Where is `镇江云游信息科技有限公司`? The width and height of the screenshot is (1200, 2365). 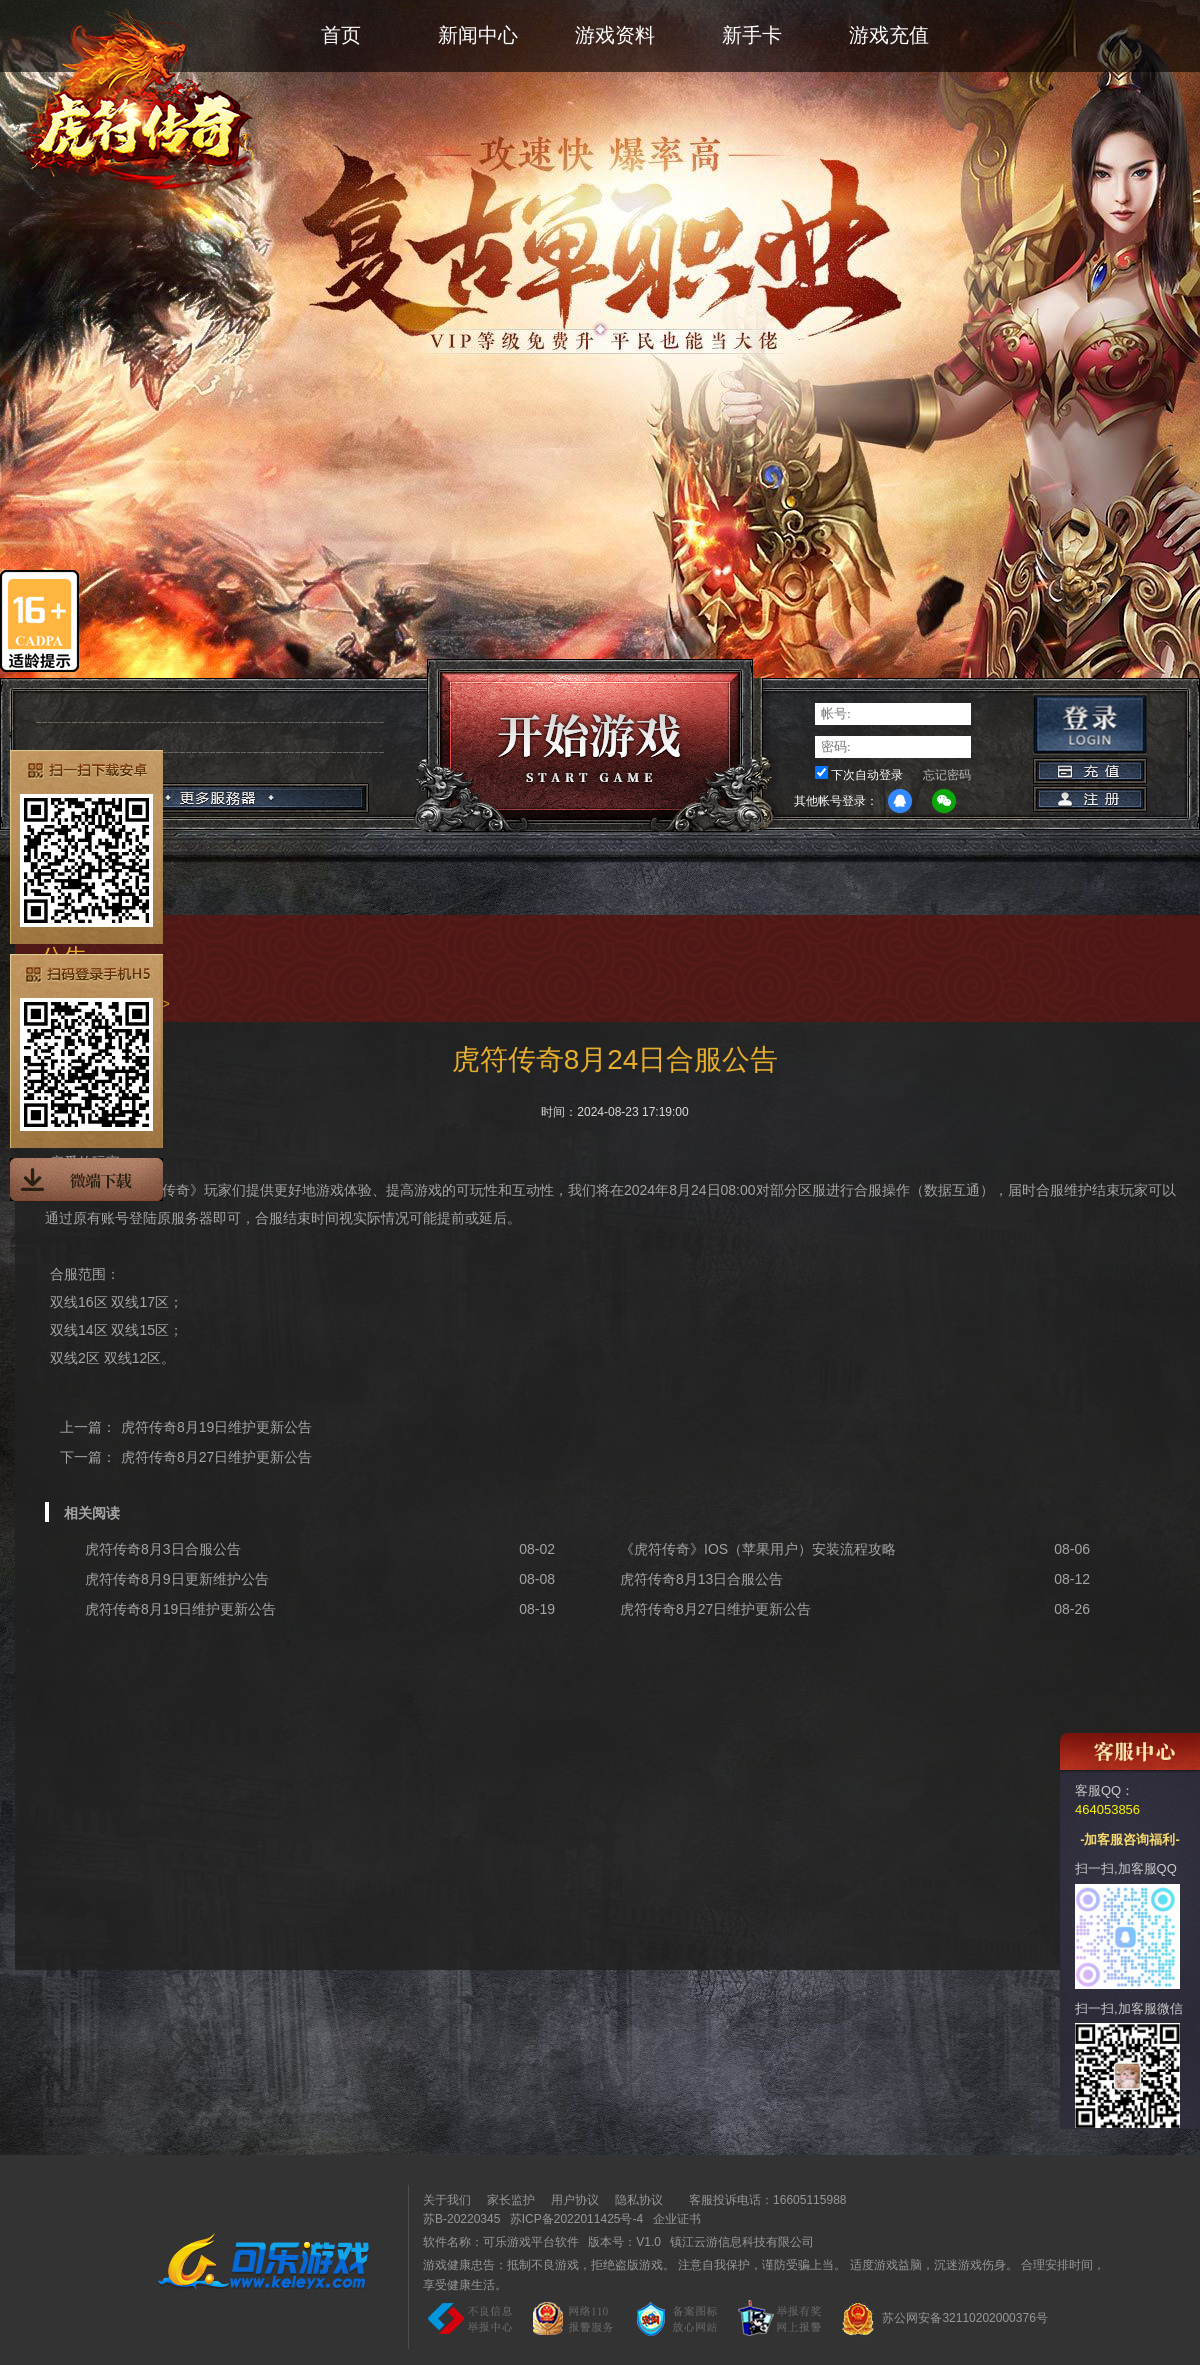 镇江云游信息科技有限公司 is located at coordinates (742, 2242).